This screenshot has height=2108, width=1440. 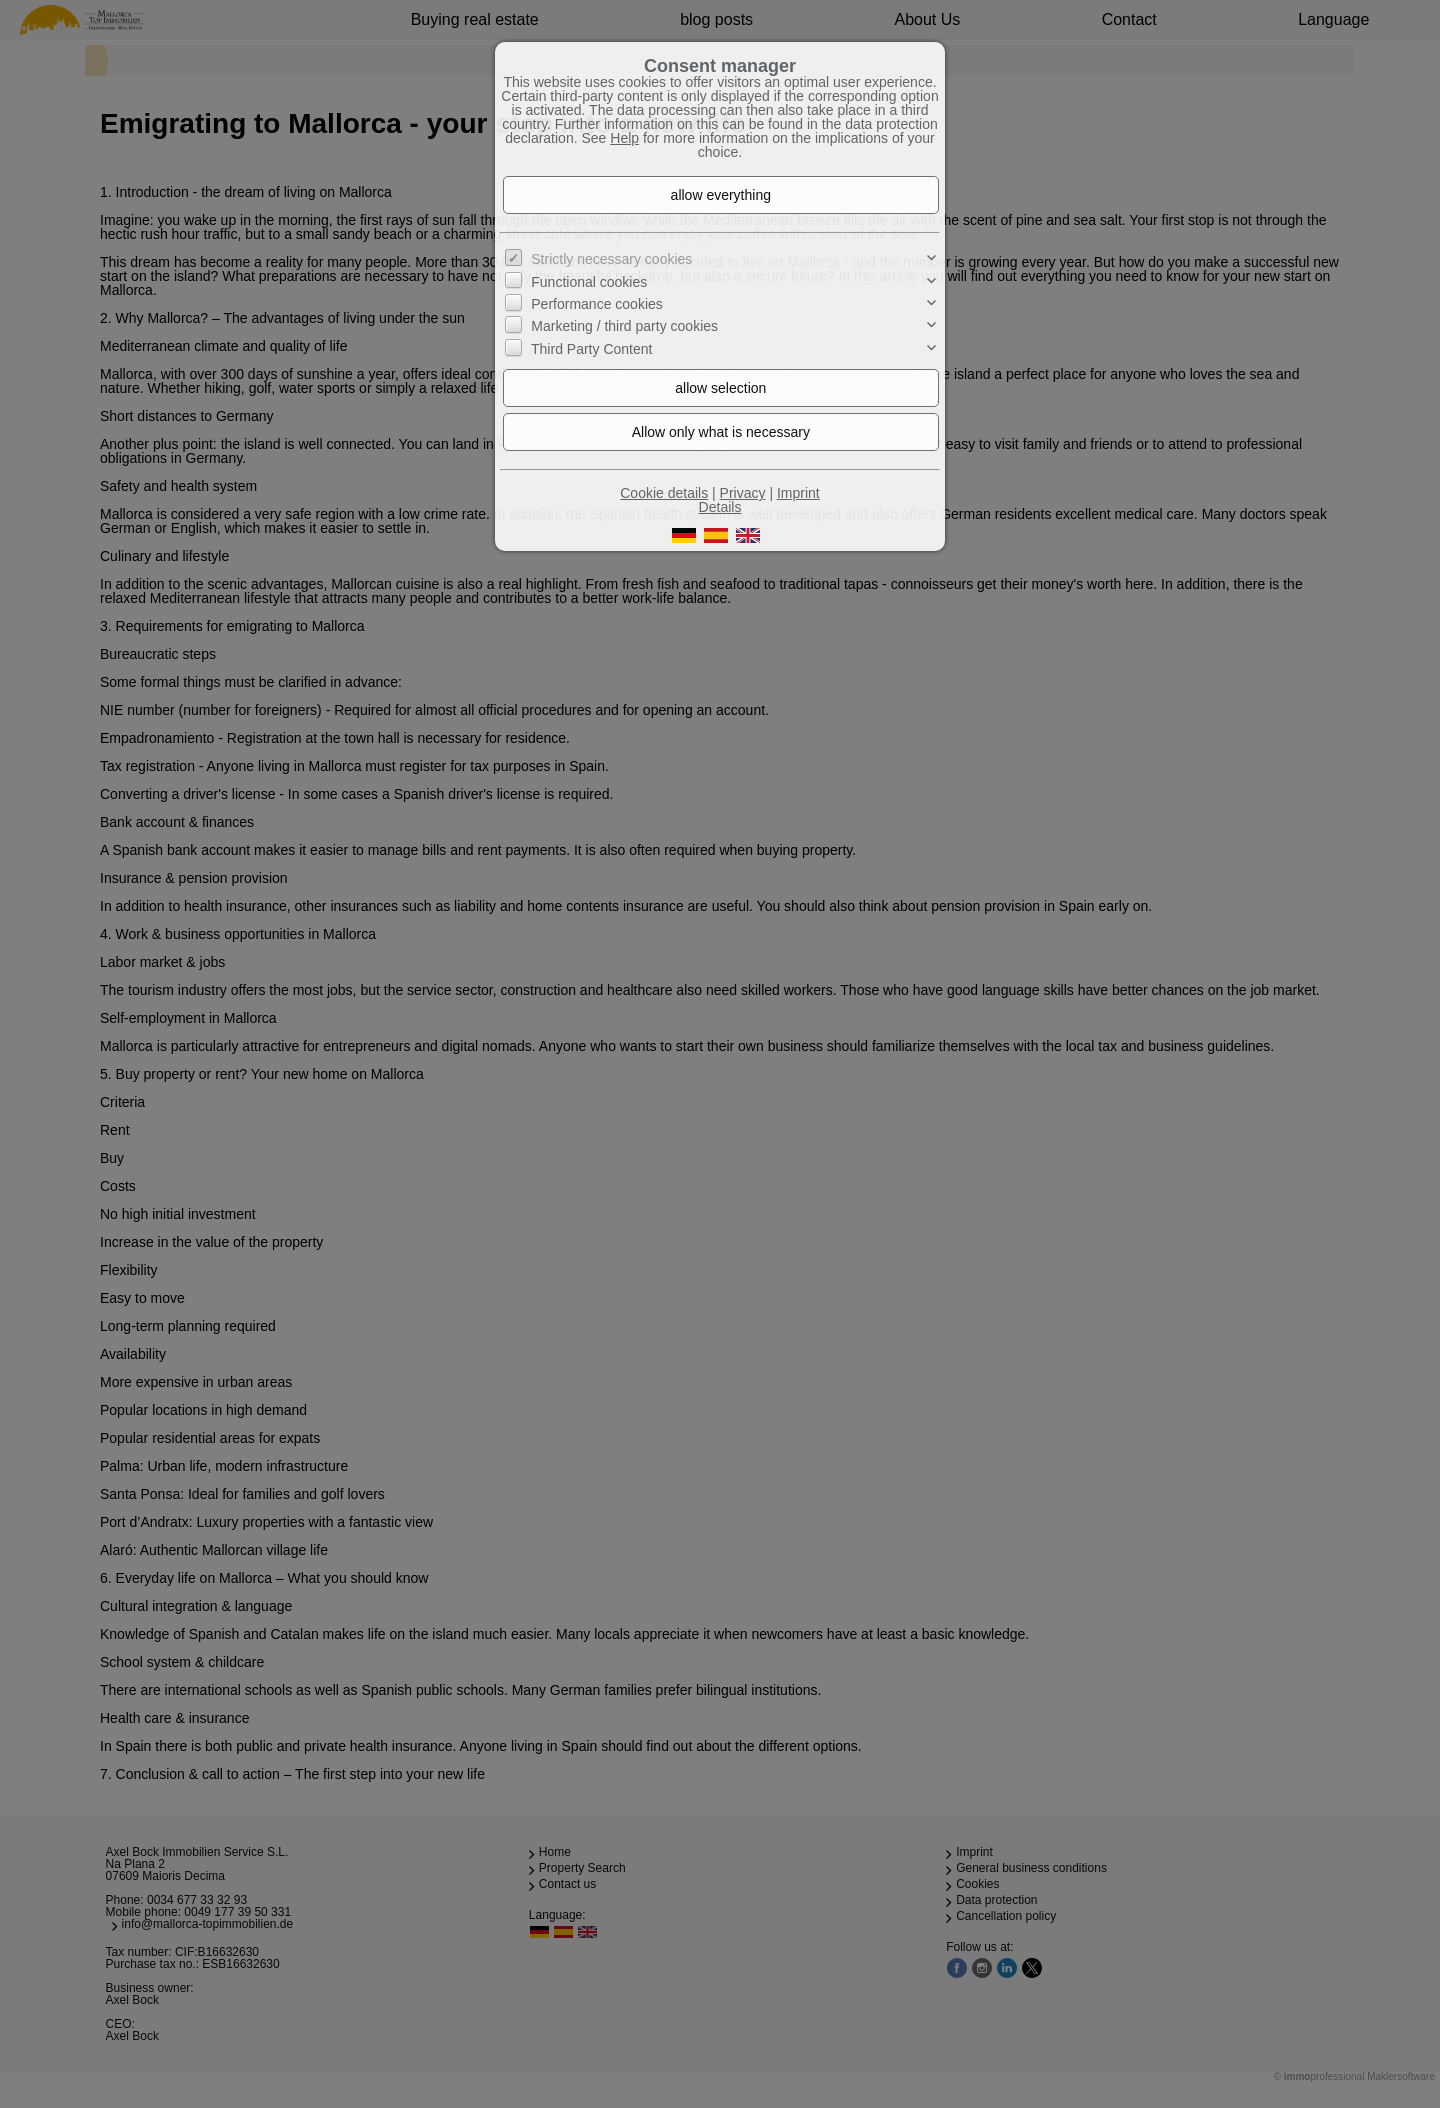 What do you see at coordinates (743, 493) in the screenshot?
I see `Privacy` at bounding box center [743, 493].